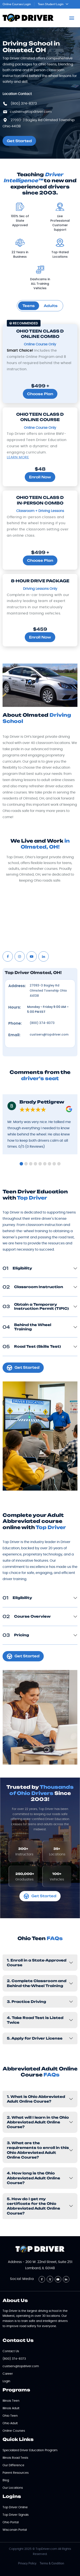 This screenshot has height=2576, width=80. What do you see at coordinates (16, 2472) in the screenshot?
I see `Parent Resources` at bounding box center [16, 2472].